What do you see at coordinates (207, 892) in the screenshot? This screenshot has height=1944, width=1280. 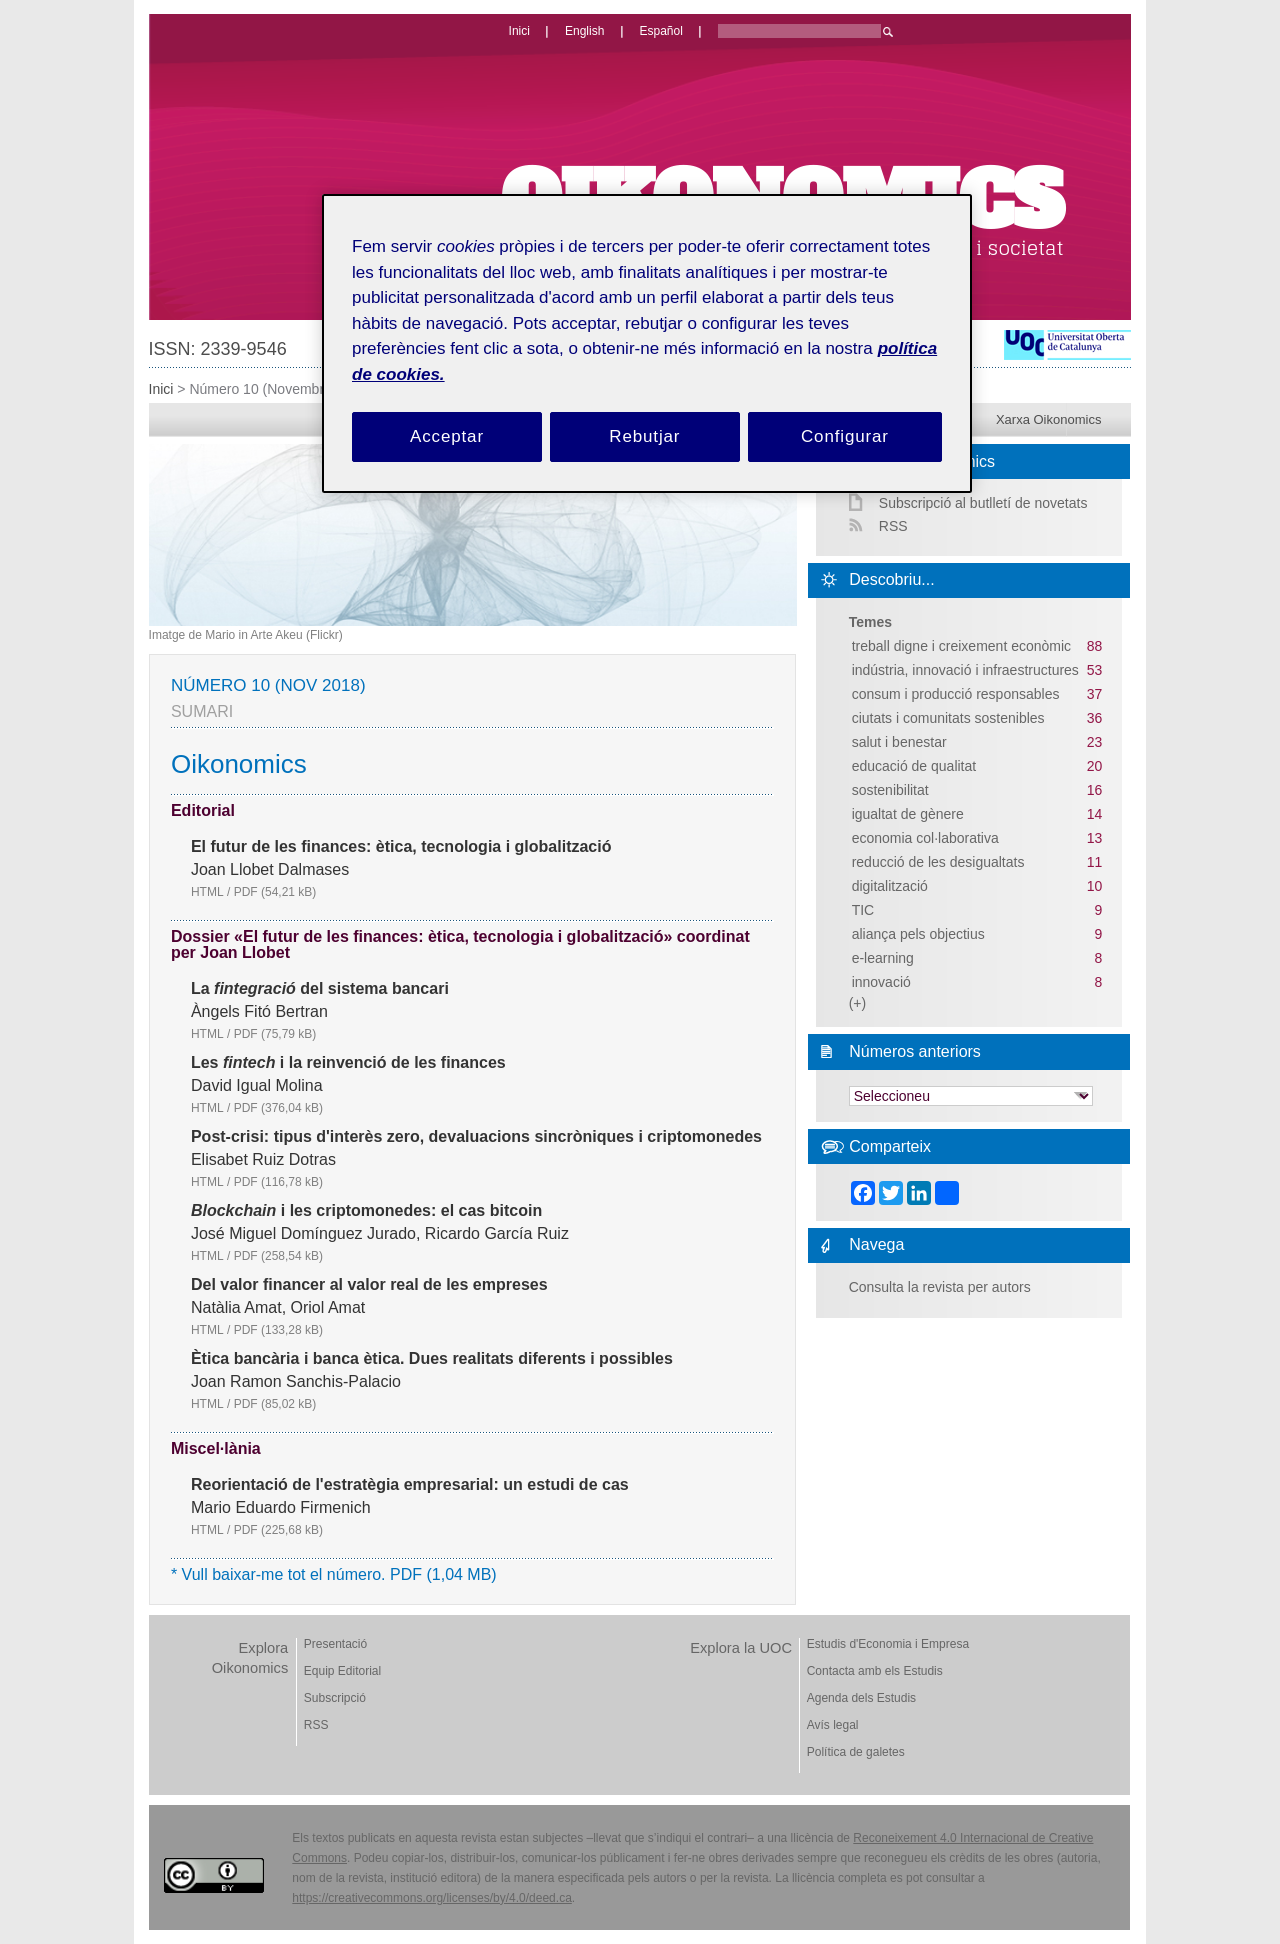 I see `HTML` at bounding box center [207, 892].